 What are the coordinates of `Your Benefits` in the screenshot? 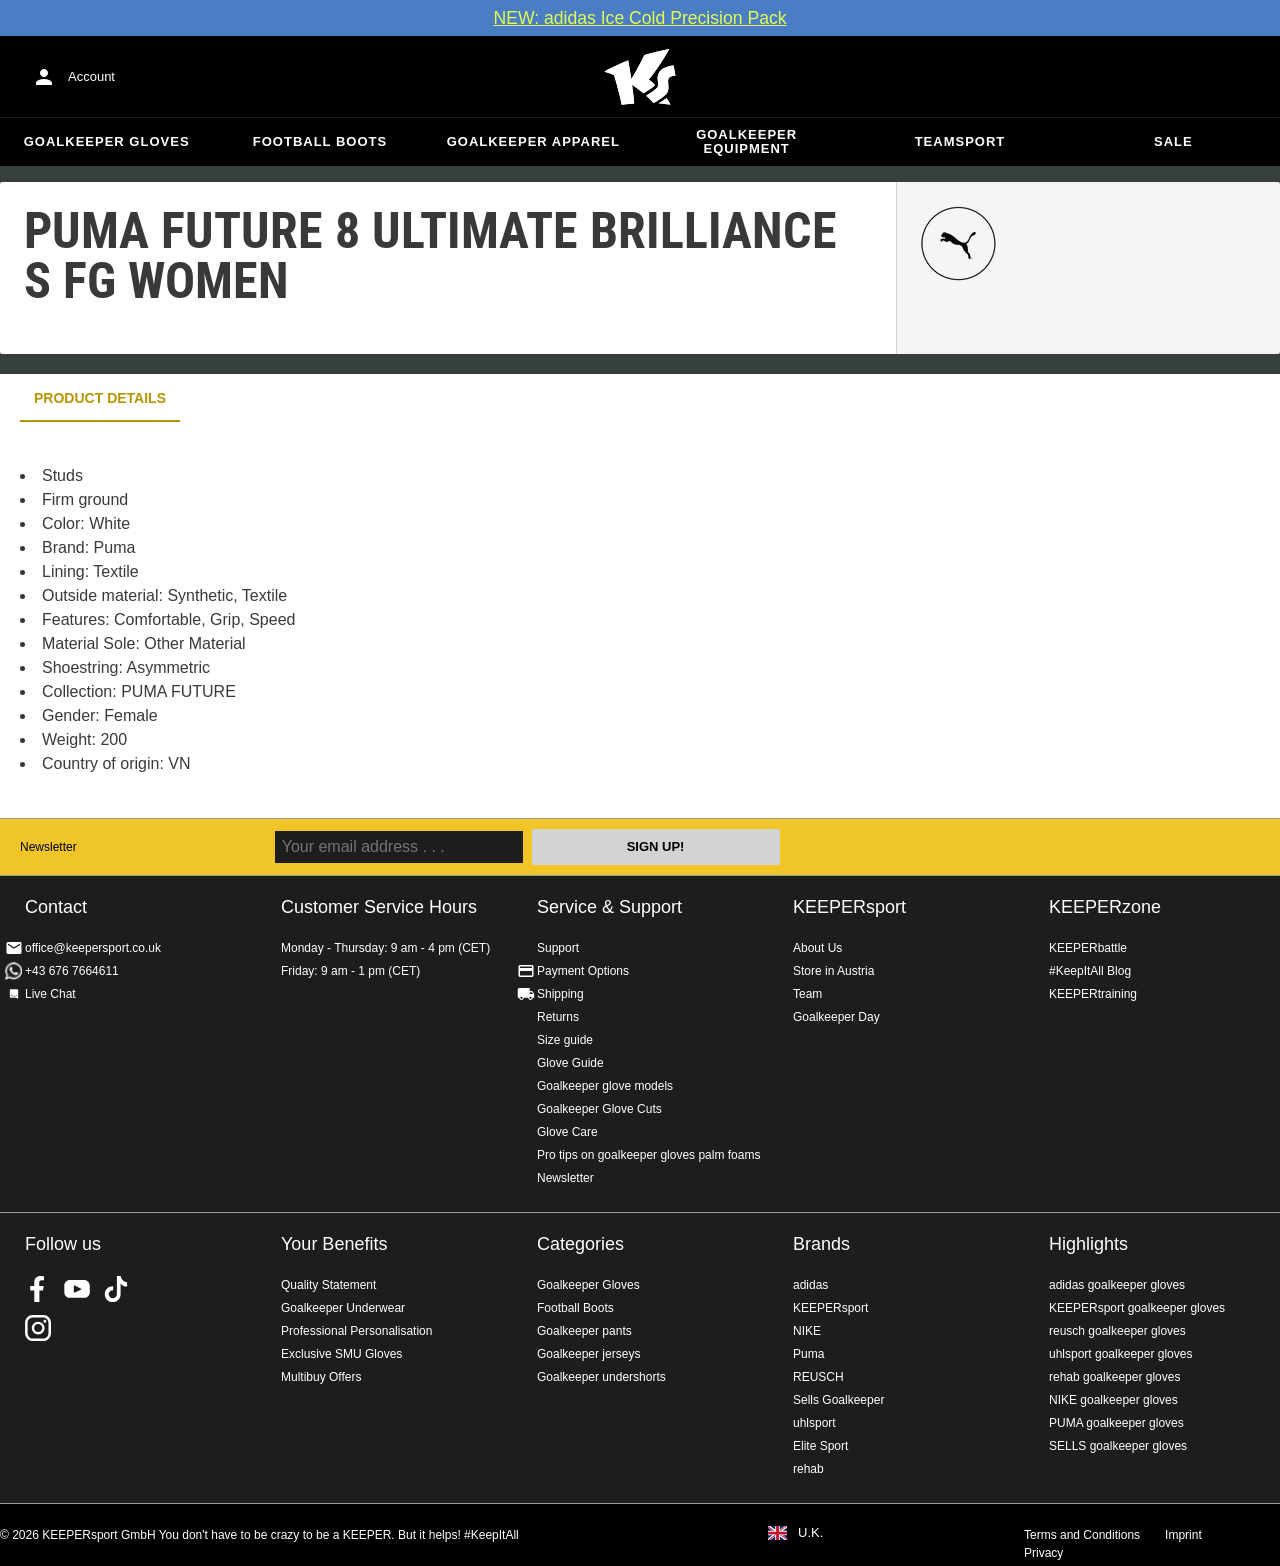 It's located at (334, 1244).